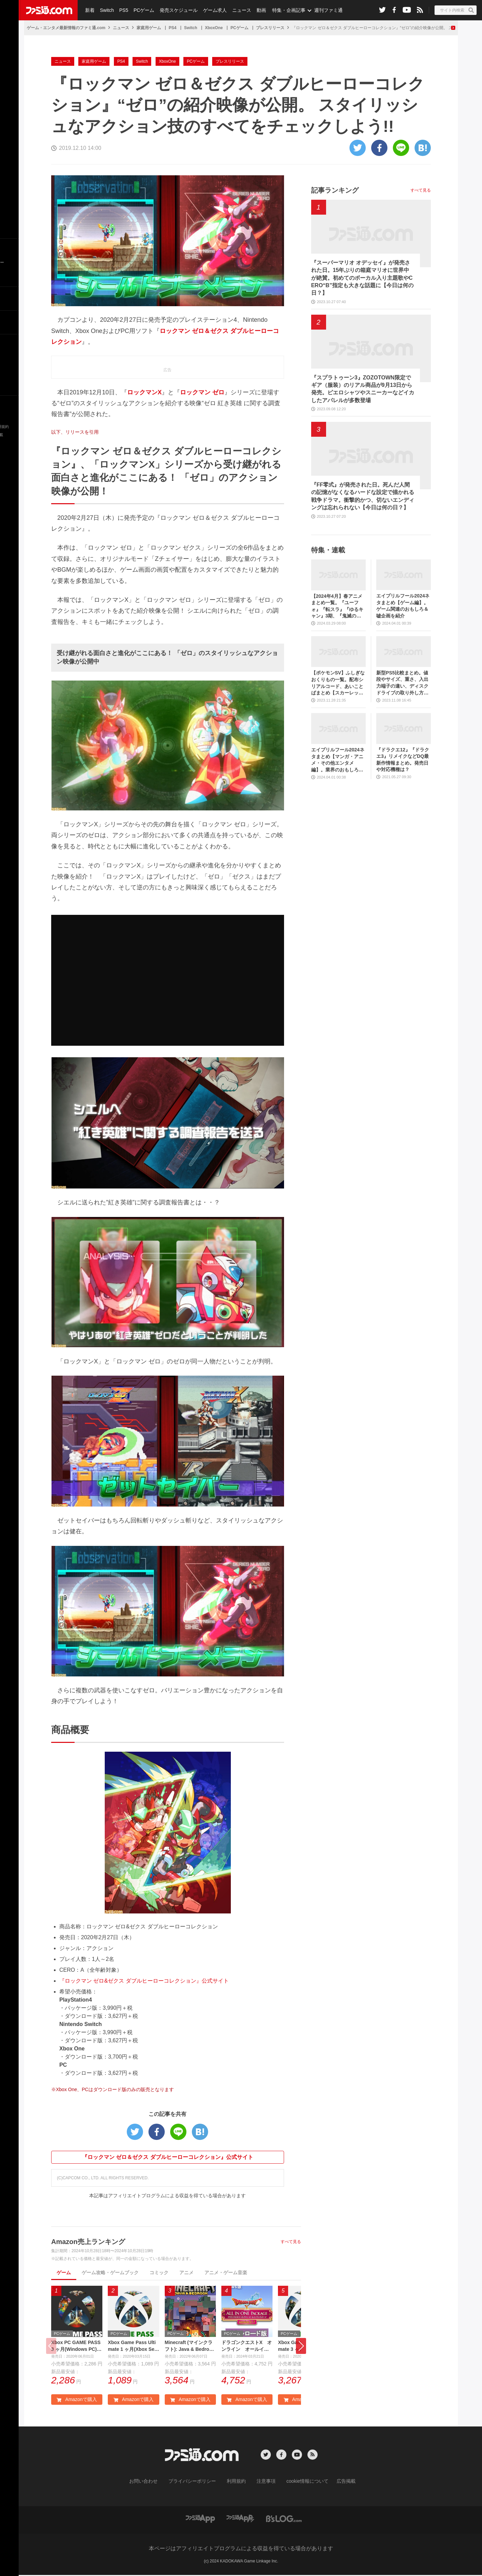 This screenshot has width=482, height=2576. Describe the element at coordinates (167, 2157) in the screenshot. I see `『ロックマン ゼロ＆ゼクス ダブルヒーローコレクション』公式サイト` at that location.